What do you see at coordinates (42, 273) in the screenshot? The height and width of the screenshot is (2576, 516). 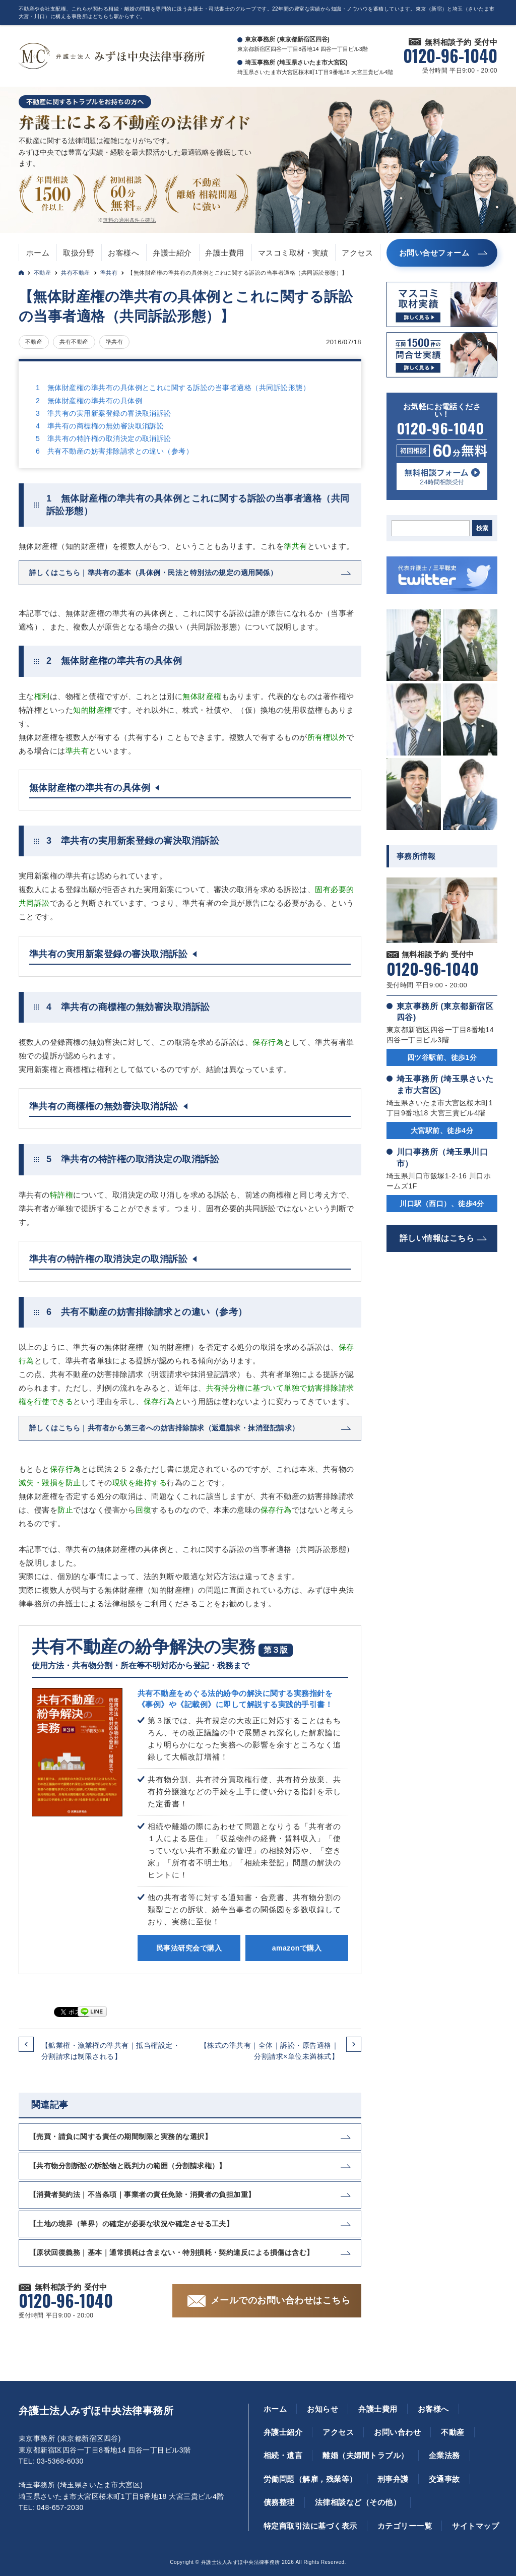 I see `不動産` at bounding box center [42, 273].